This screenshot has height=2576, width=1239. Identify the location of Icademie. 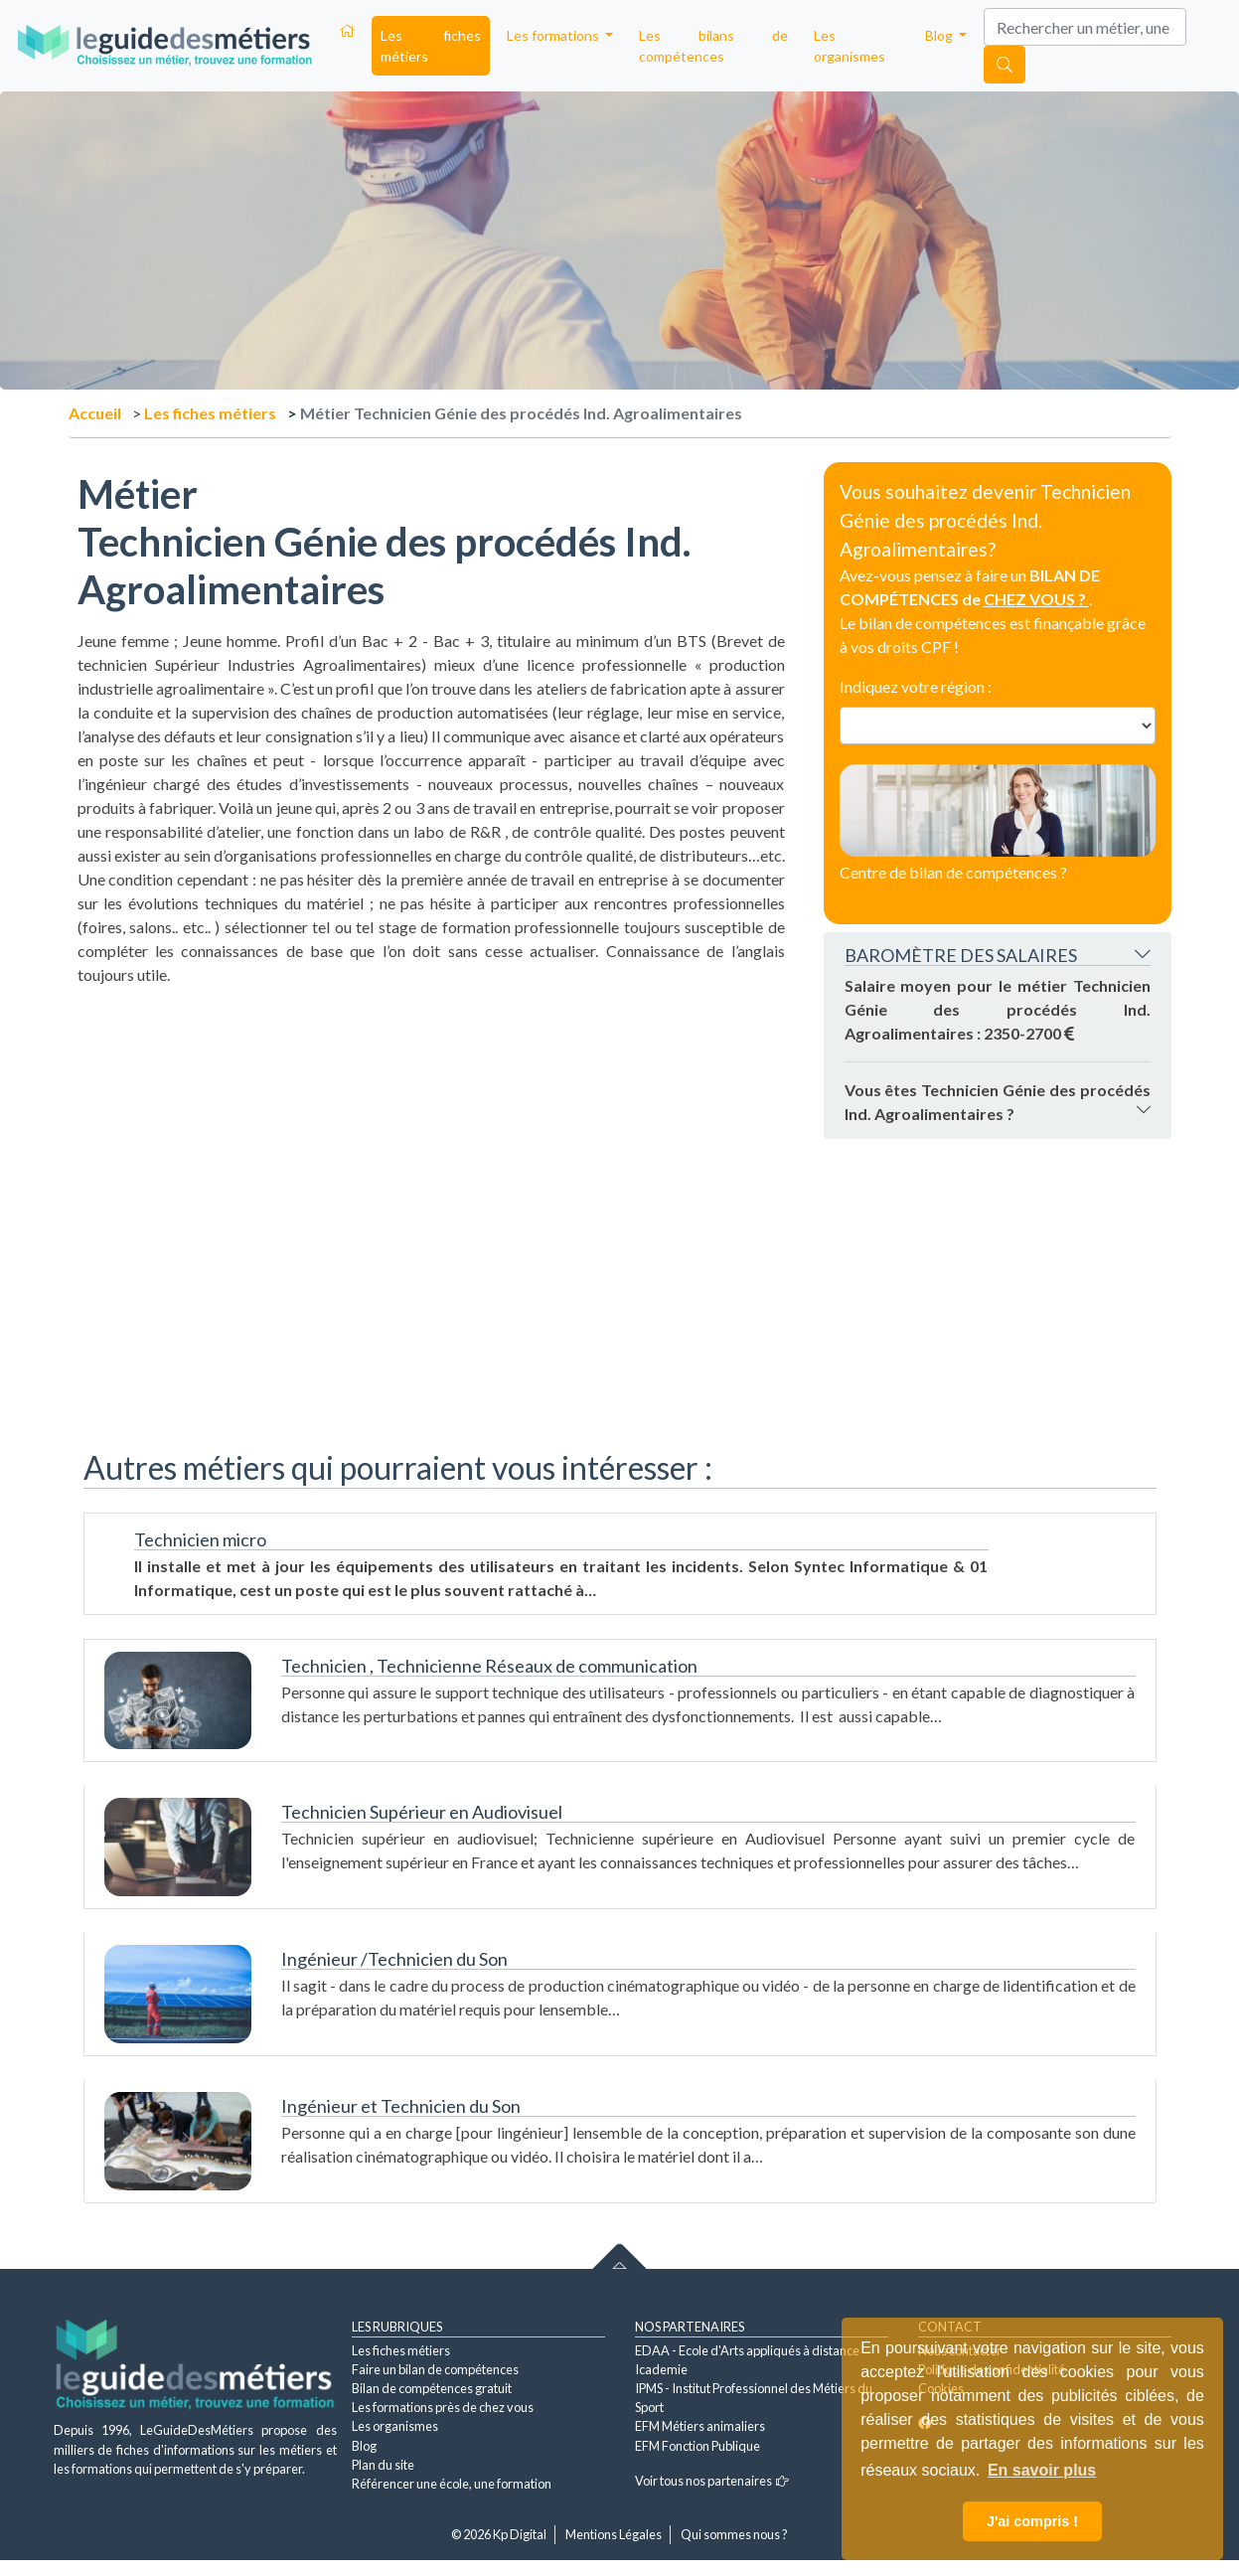
(661, 2369).